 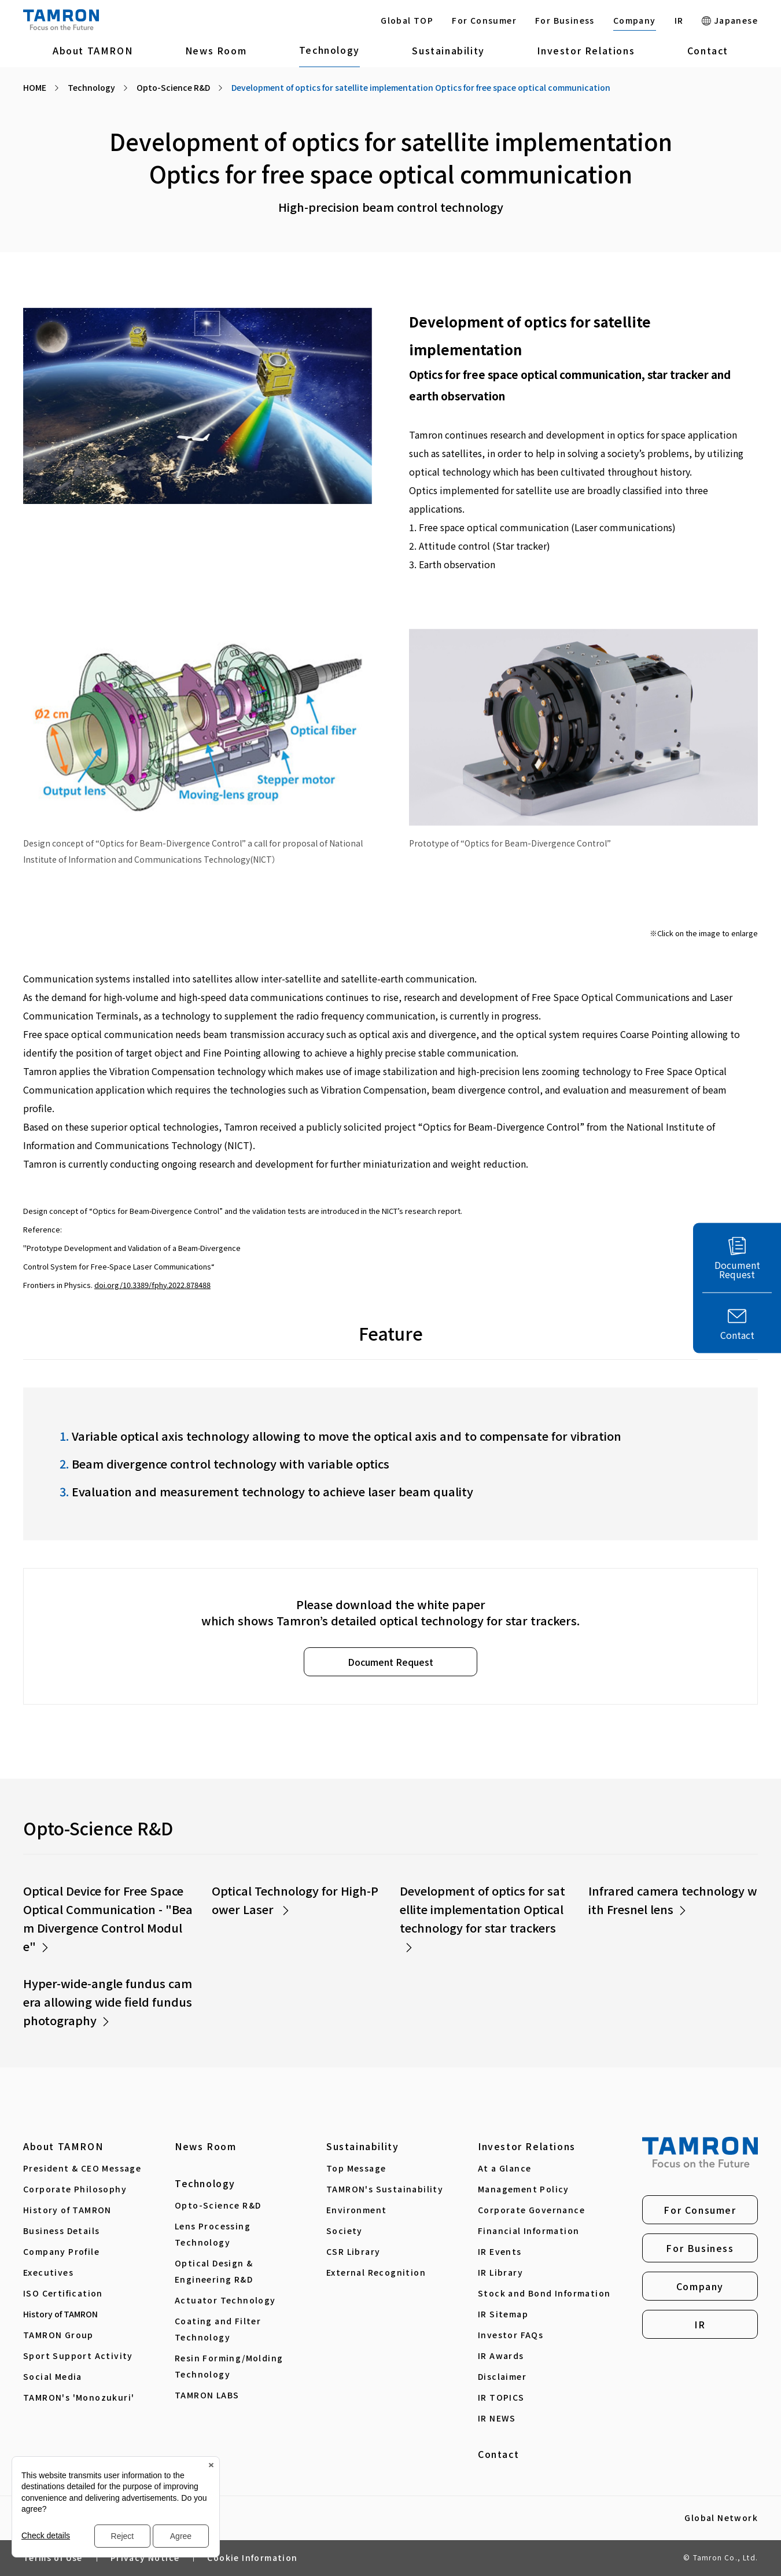 I want to click on Financial Information, so click(x=528, y=2230).